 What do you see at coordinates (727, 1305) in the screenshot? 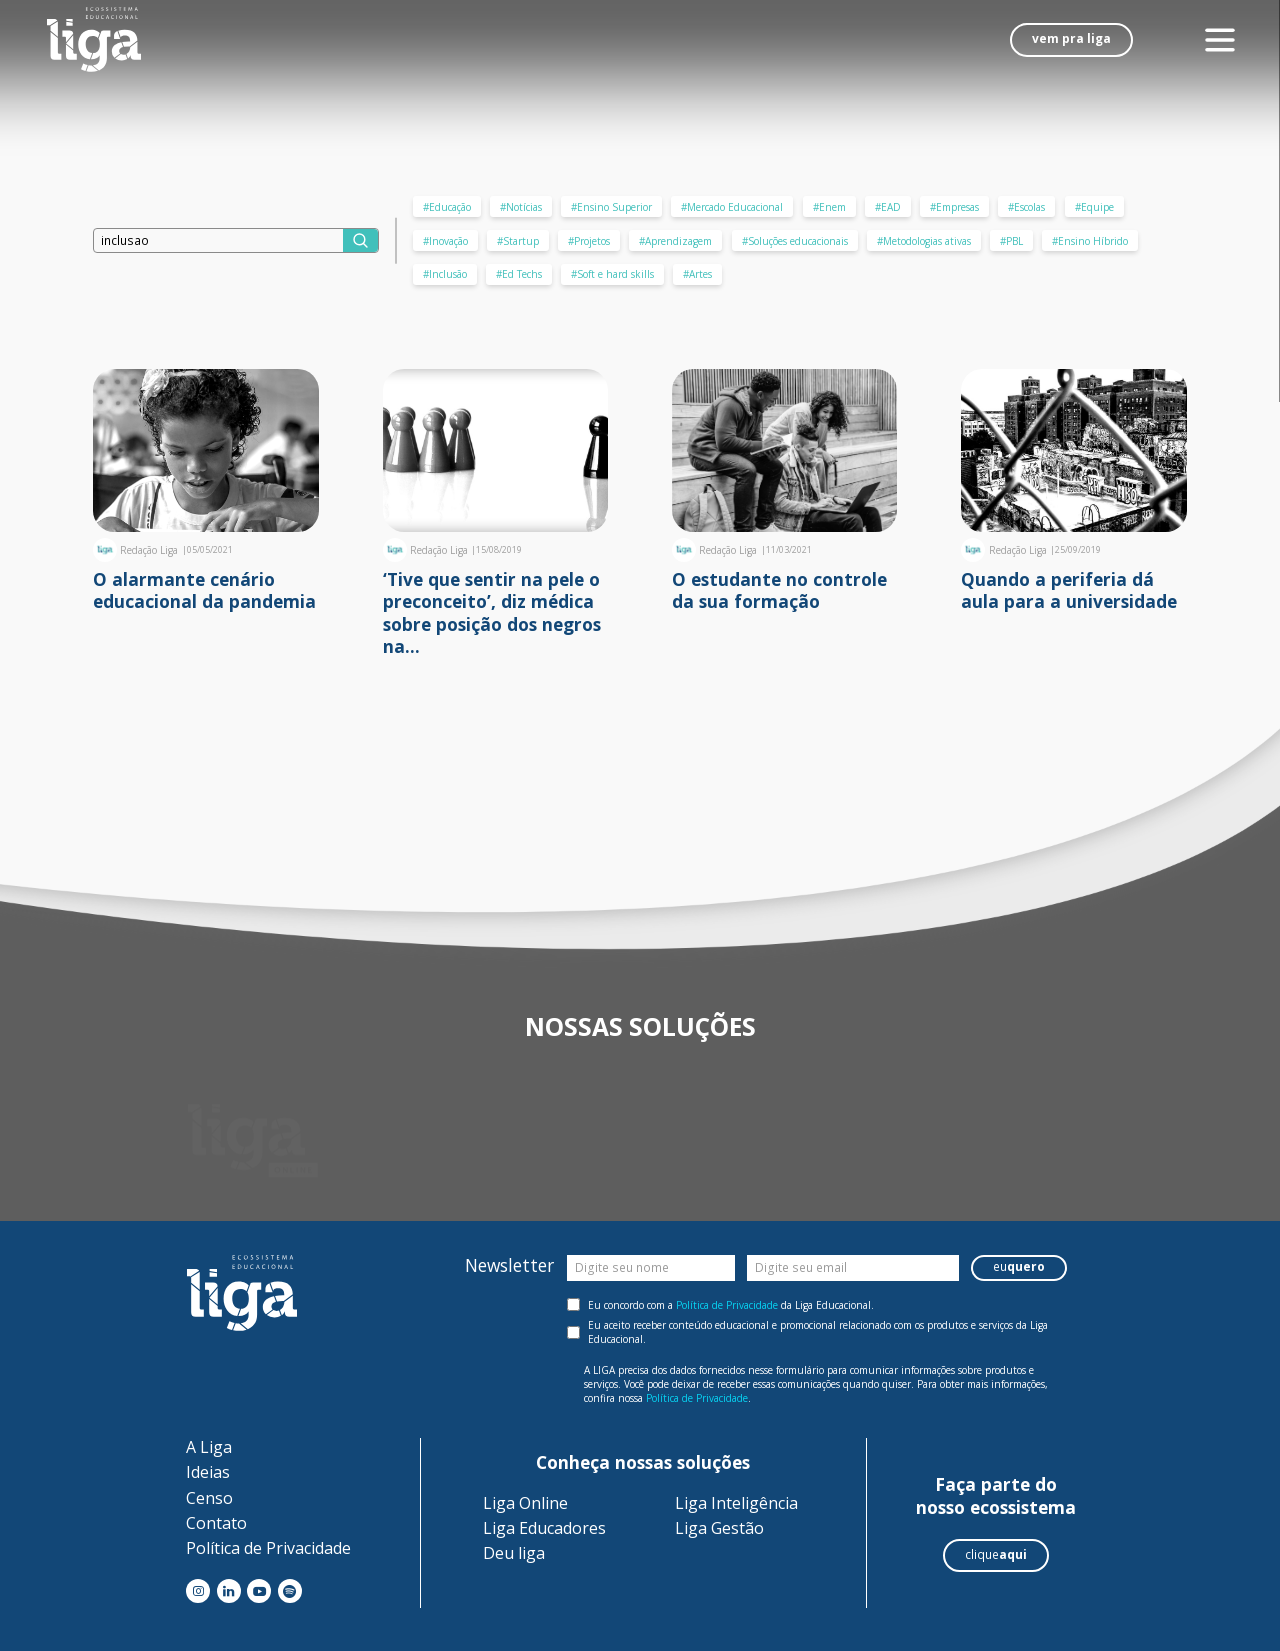
I see `Política de Privacidade` at bounding box center [727, 1305].